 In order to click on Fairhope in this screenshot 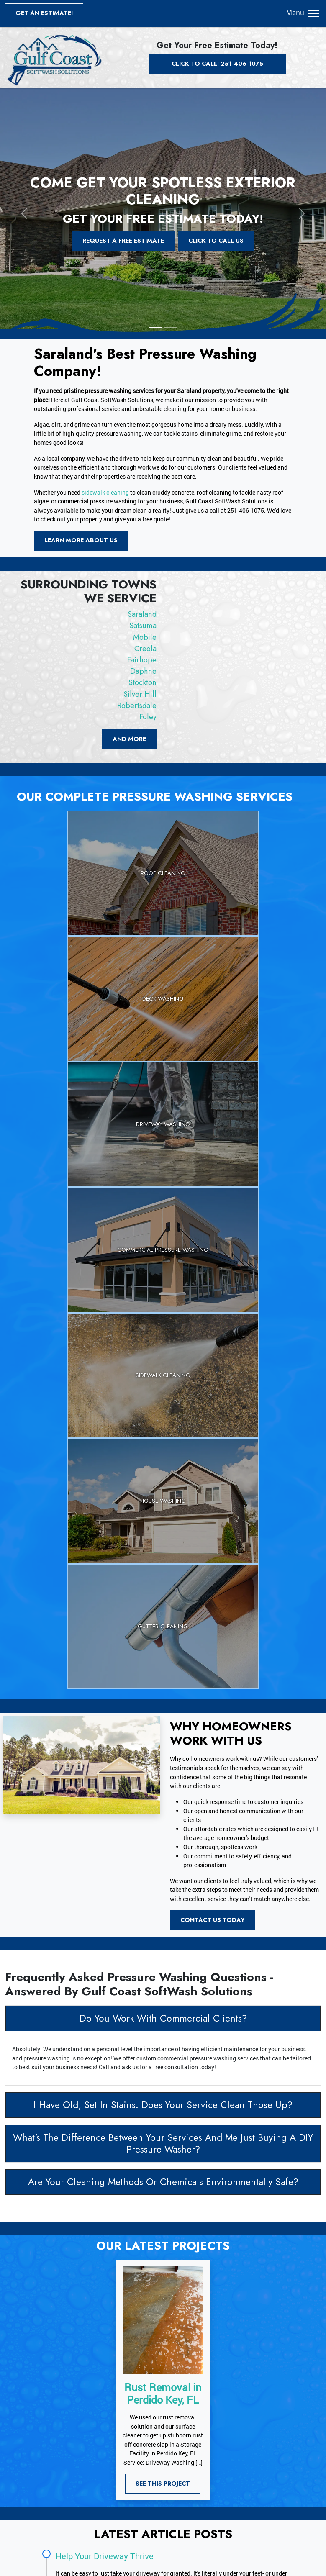, I will do `click(142, 659)`.